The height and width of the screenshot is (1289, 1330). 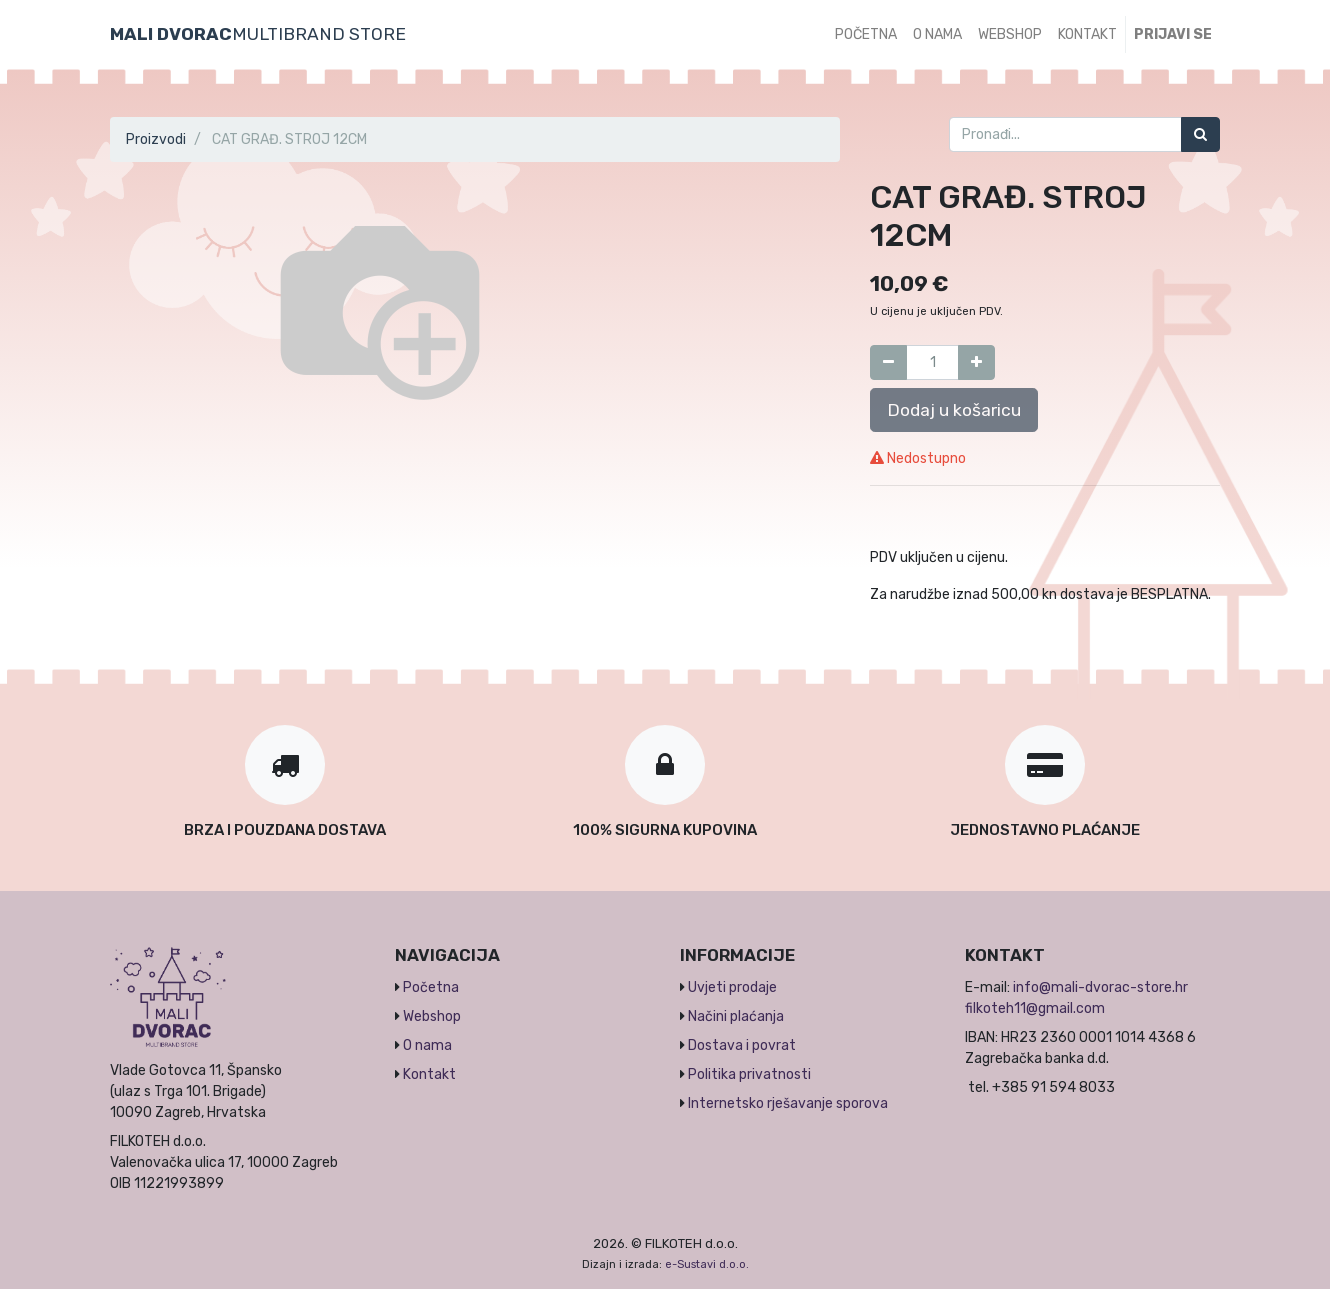 I want to click on [Traži], so click(x=1200, y=134).